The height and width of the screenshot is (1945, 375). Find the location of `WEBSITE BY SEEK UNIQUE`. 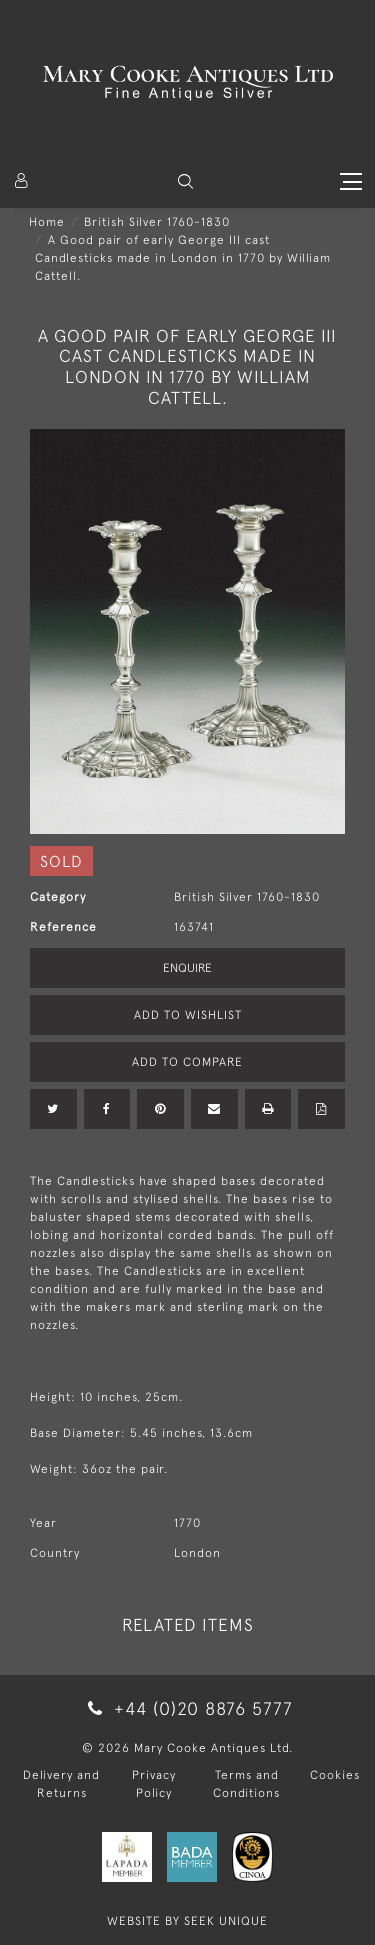

WEBSITE BY SEEK UNIQUE is located at coordinates (187, 1921).